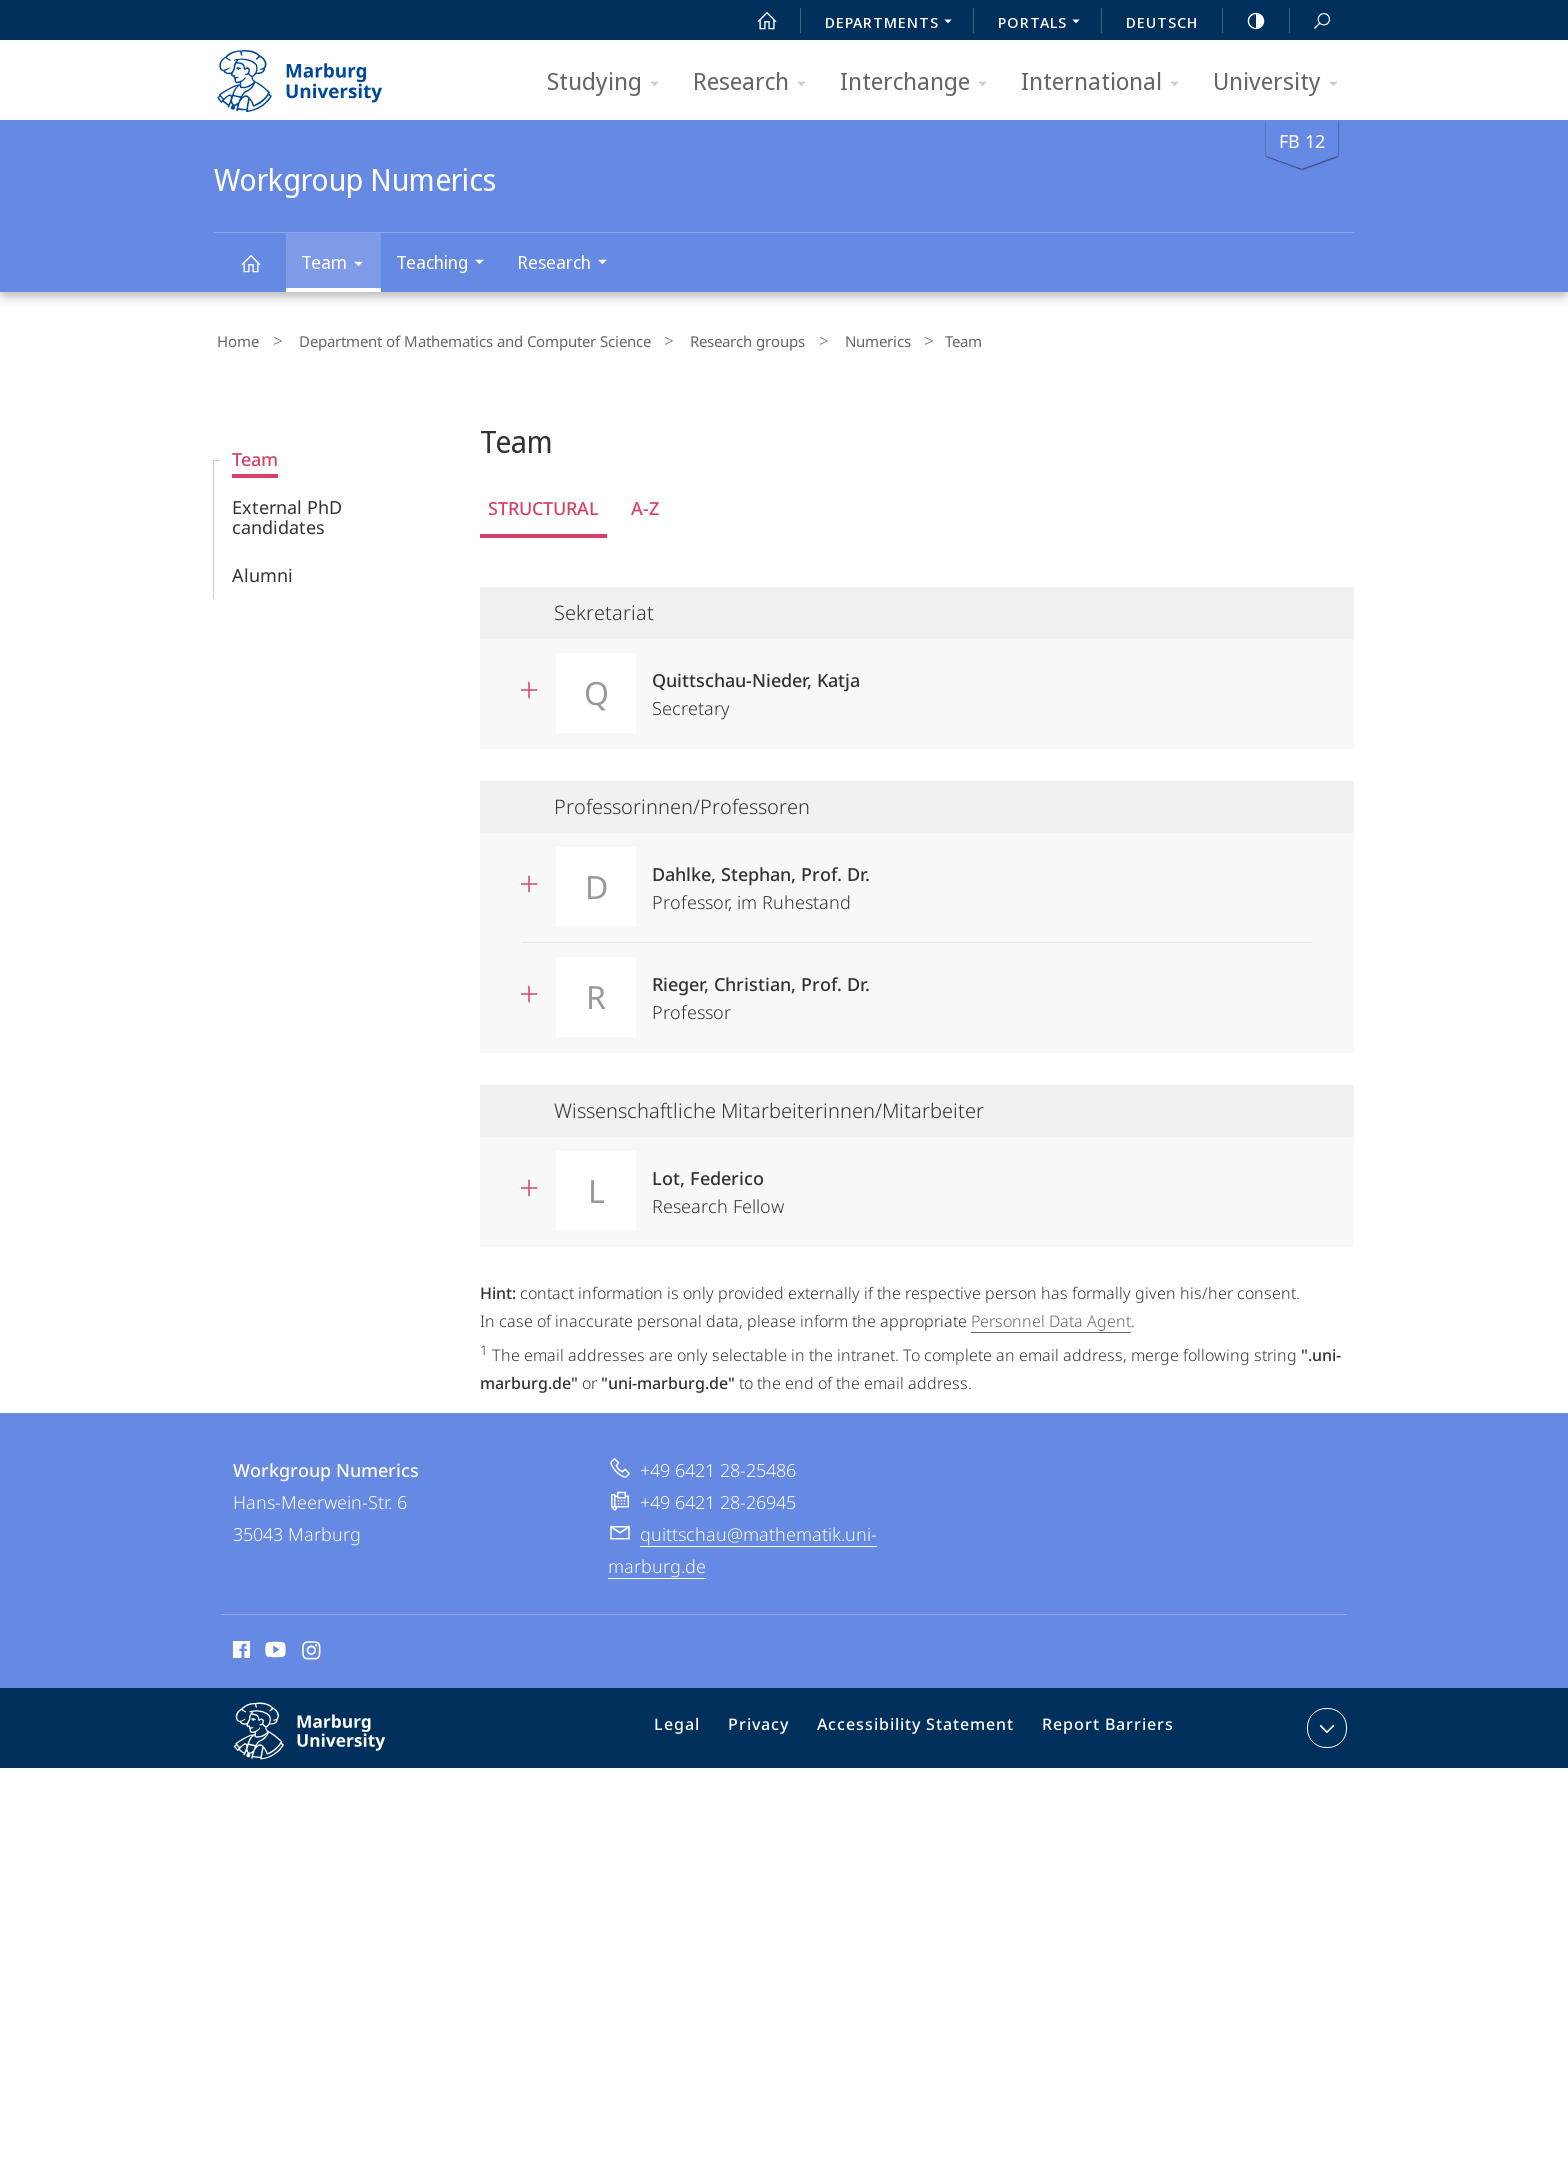 The image size is (1568, 2173). What do you see at coordinates (1106, 82) in the screenshot?
I see `International` at bounding box center [1106, 82].